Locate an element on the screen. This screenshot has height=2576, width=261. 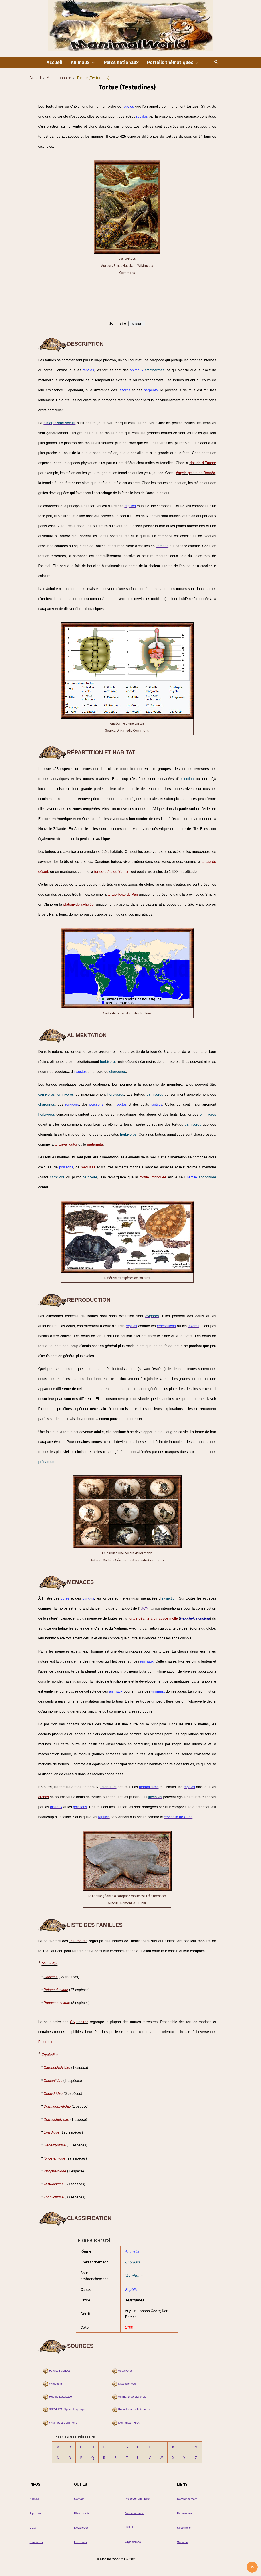
[Advertisement] is located at coordinates (127, 299).